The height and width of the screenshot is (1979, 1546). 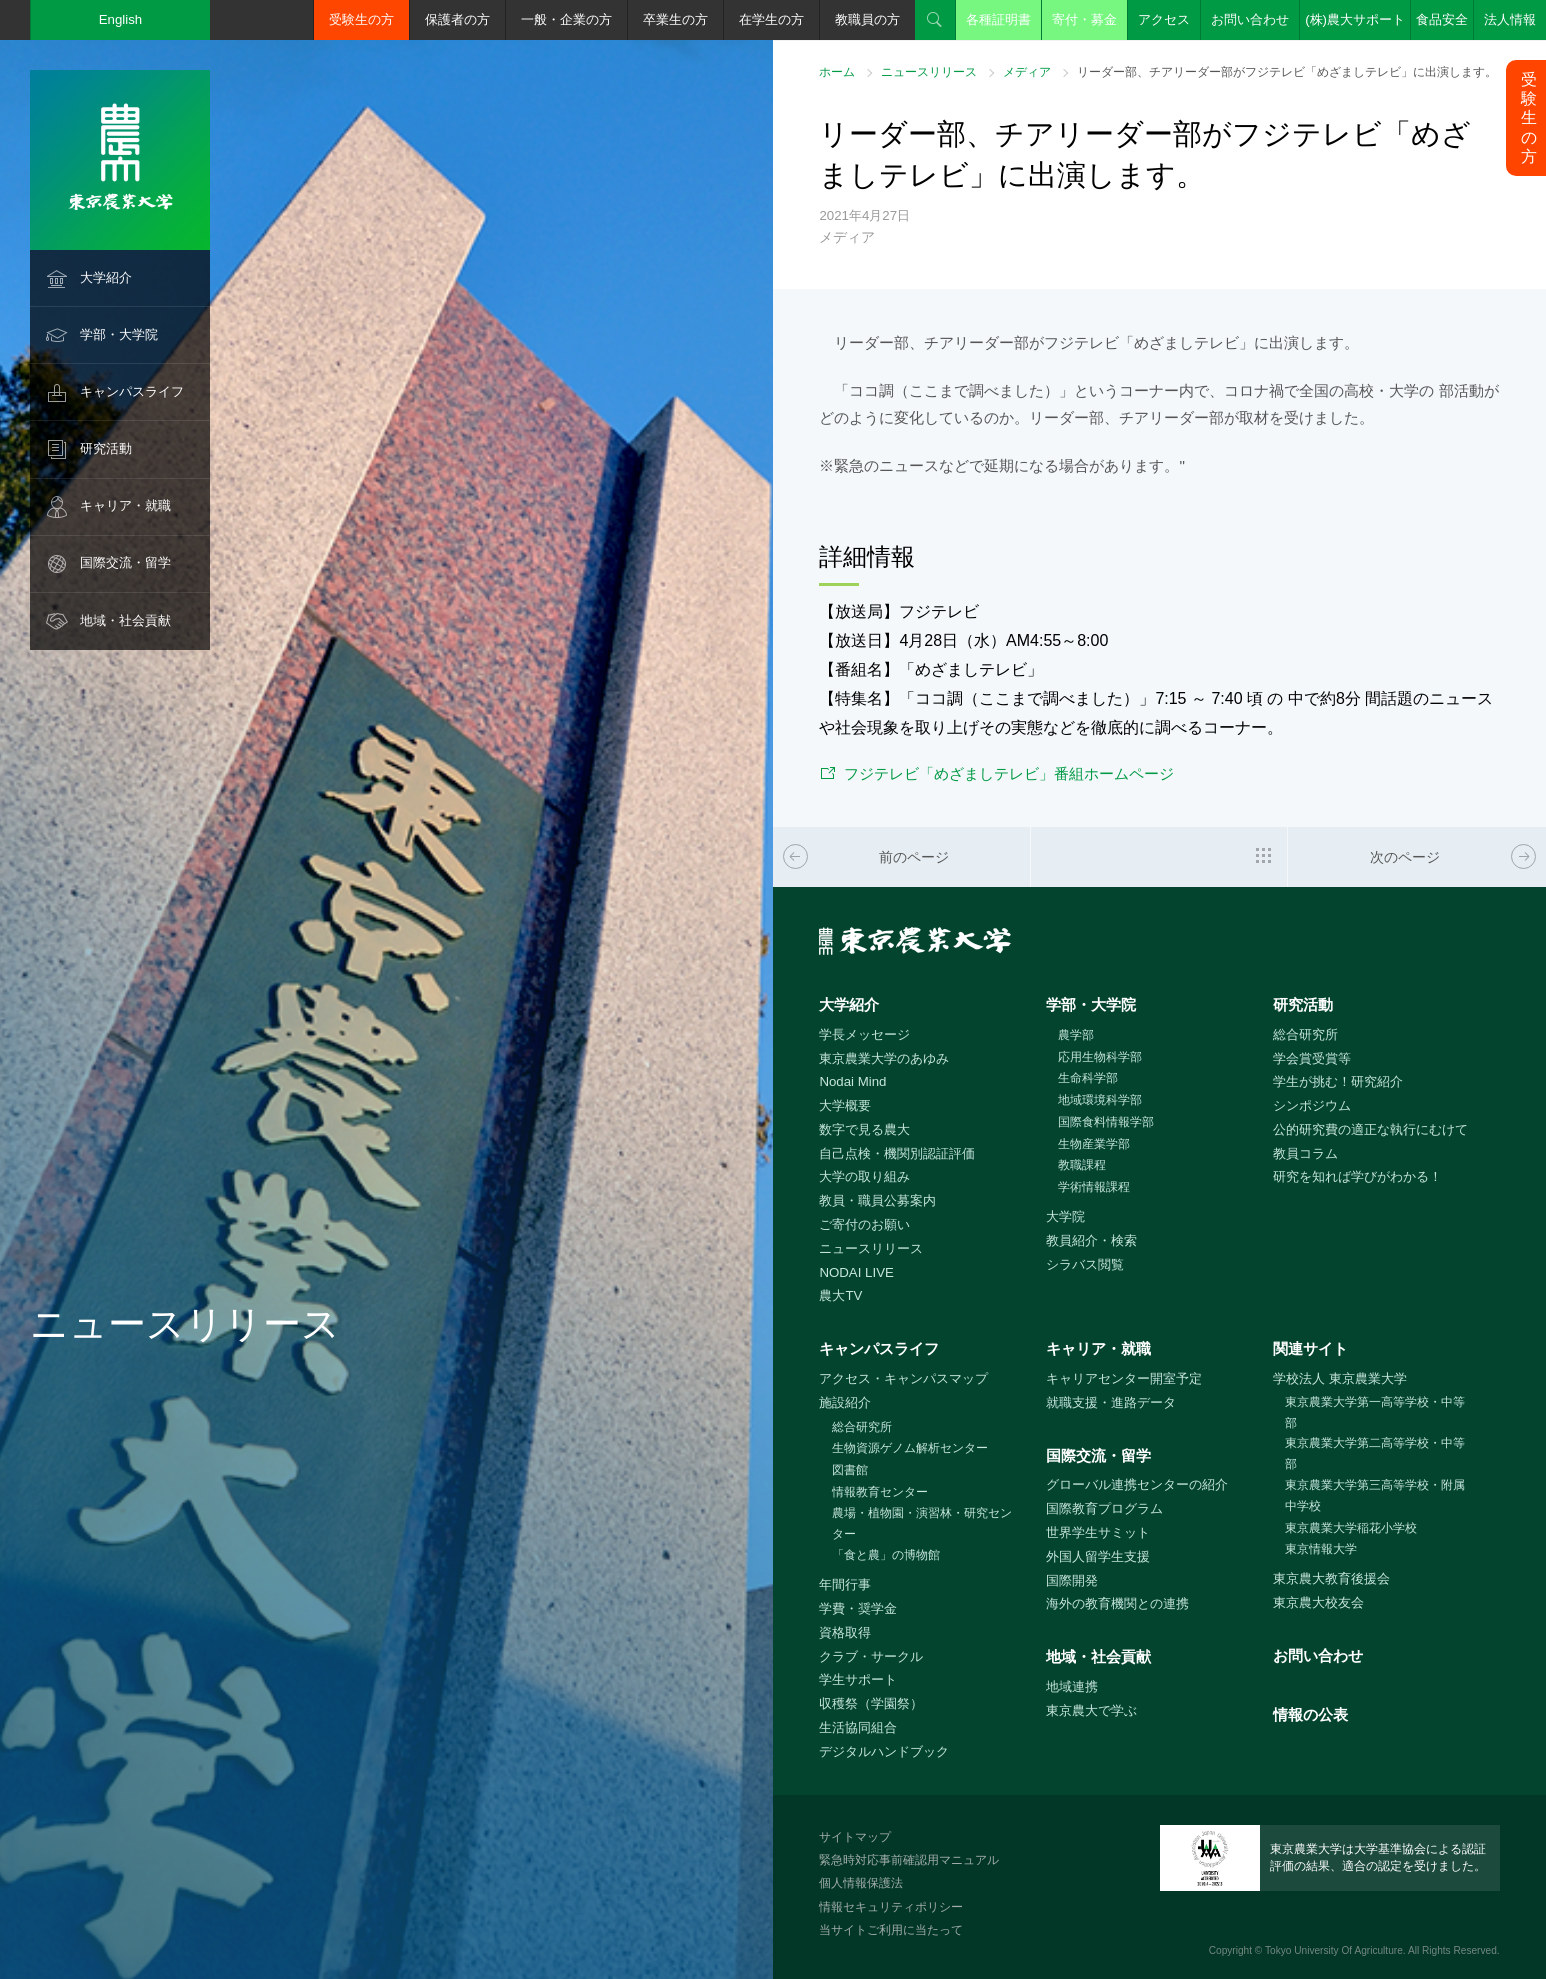 I want to click on 収穫祭（学園祭）, so click(x=871, y=1703).